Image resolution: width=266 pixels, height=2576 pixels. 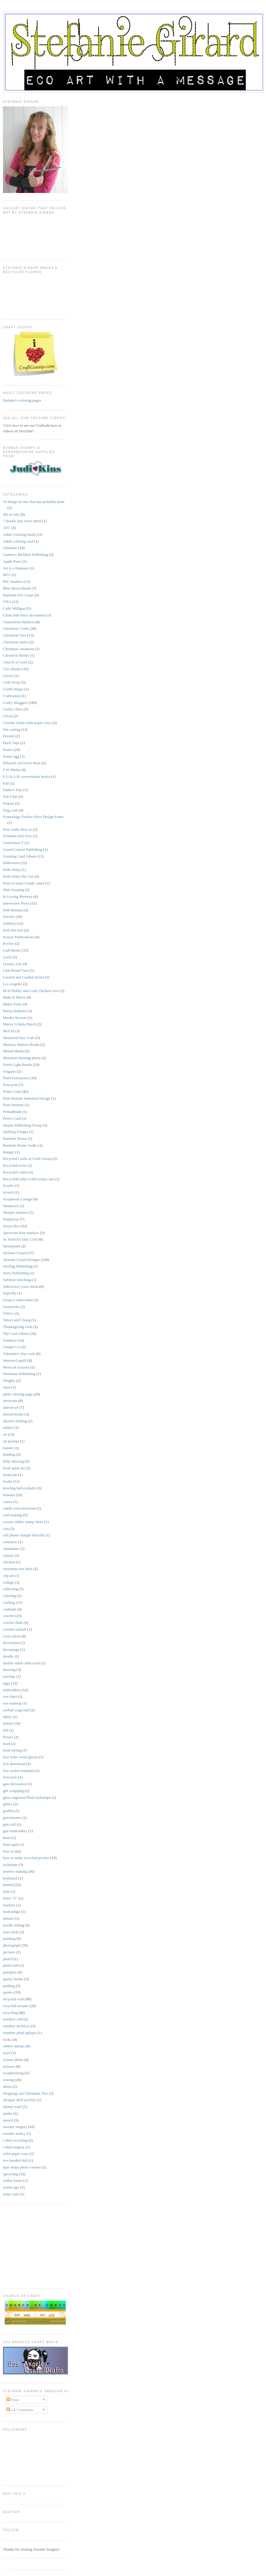 What do you see at coordinates (10, 1864) in the screenshot?
I see `jackalope` at bounding box center [10, 1864].